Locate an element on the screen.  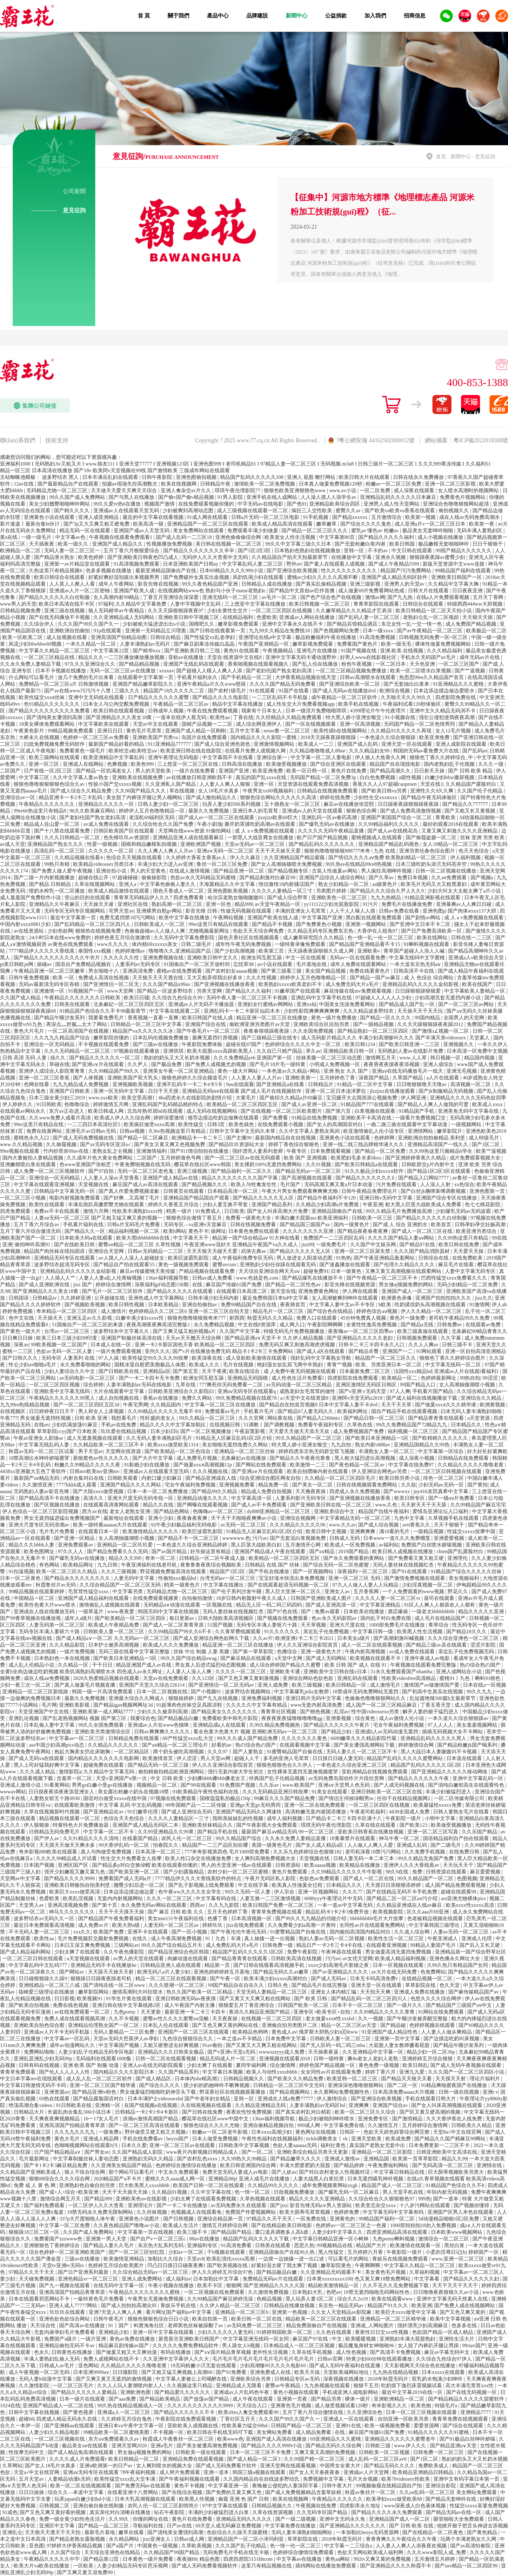
男人放进女人阳道动态图 is located at coordinates (305, 1258).